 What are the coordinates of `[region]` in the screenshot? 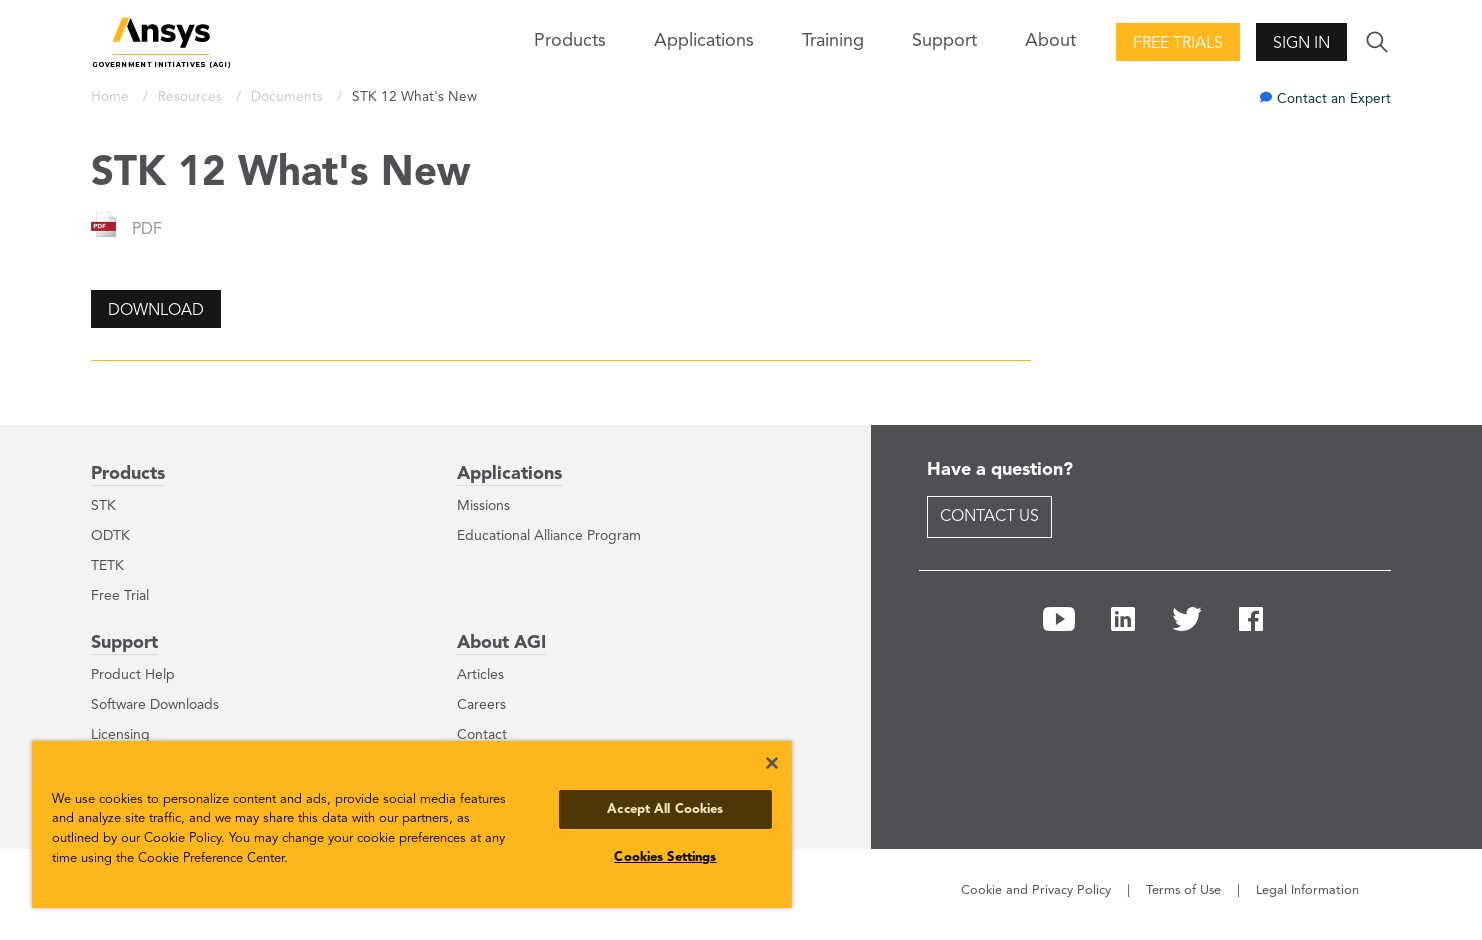 It's located at (412, 824).